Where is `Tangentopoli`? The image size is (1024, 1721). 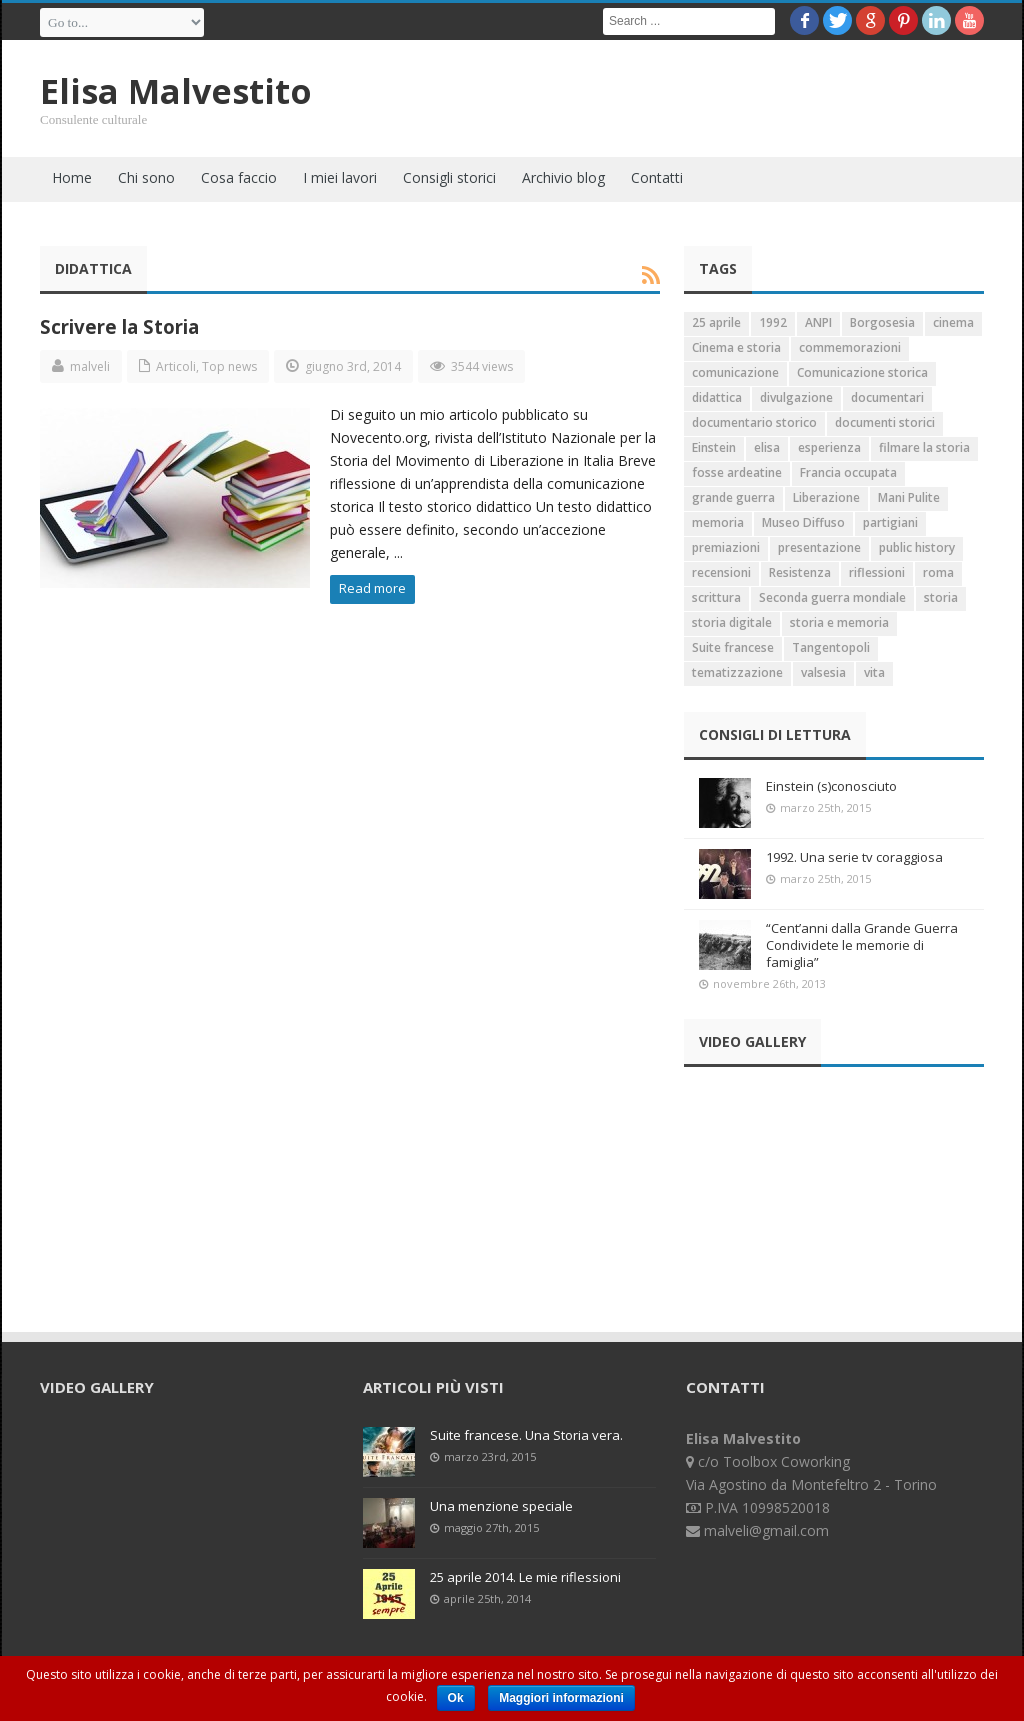 Tangentopoli is located at coordinates (831, 647).